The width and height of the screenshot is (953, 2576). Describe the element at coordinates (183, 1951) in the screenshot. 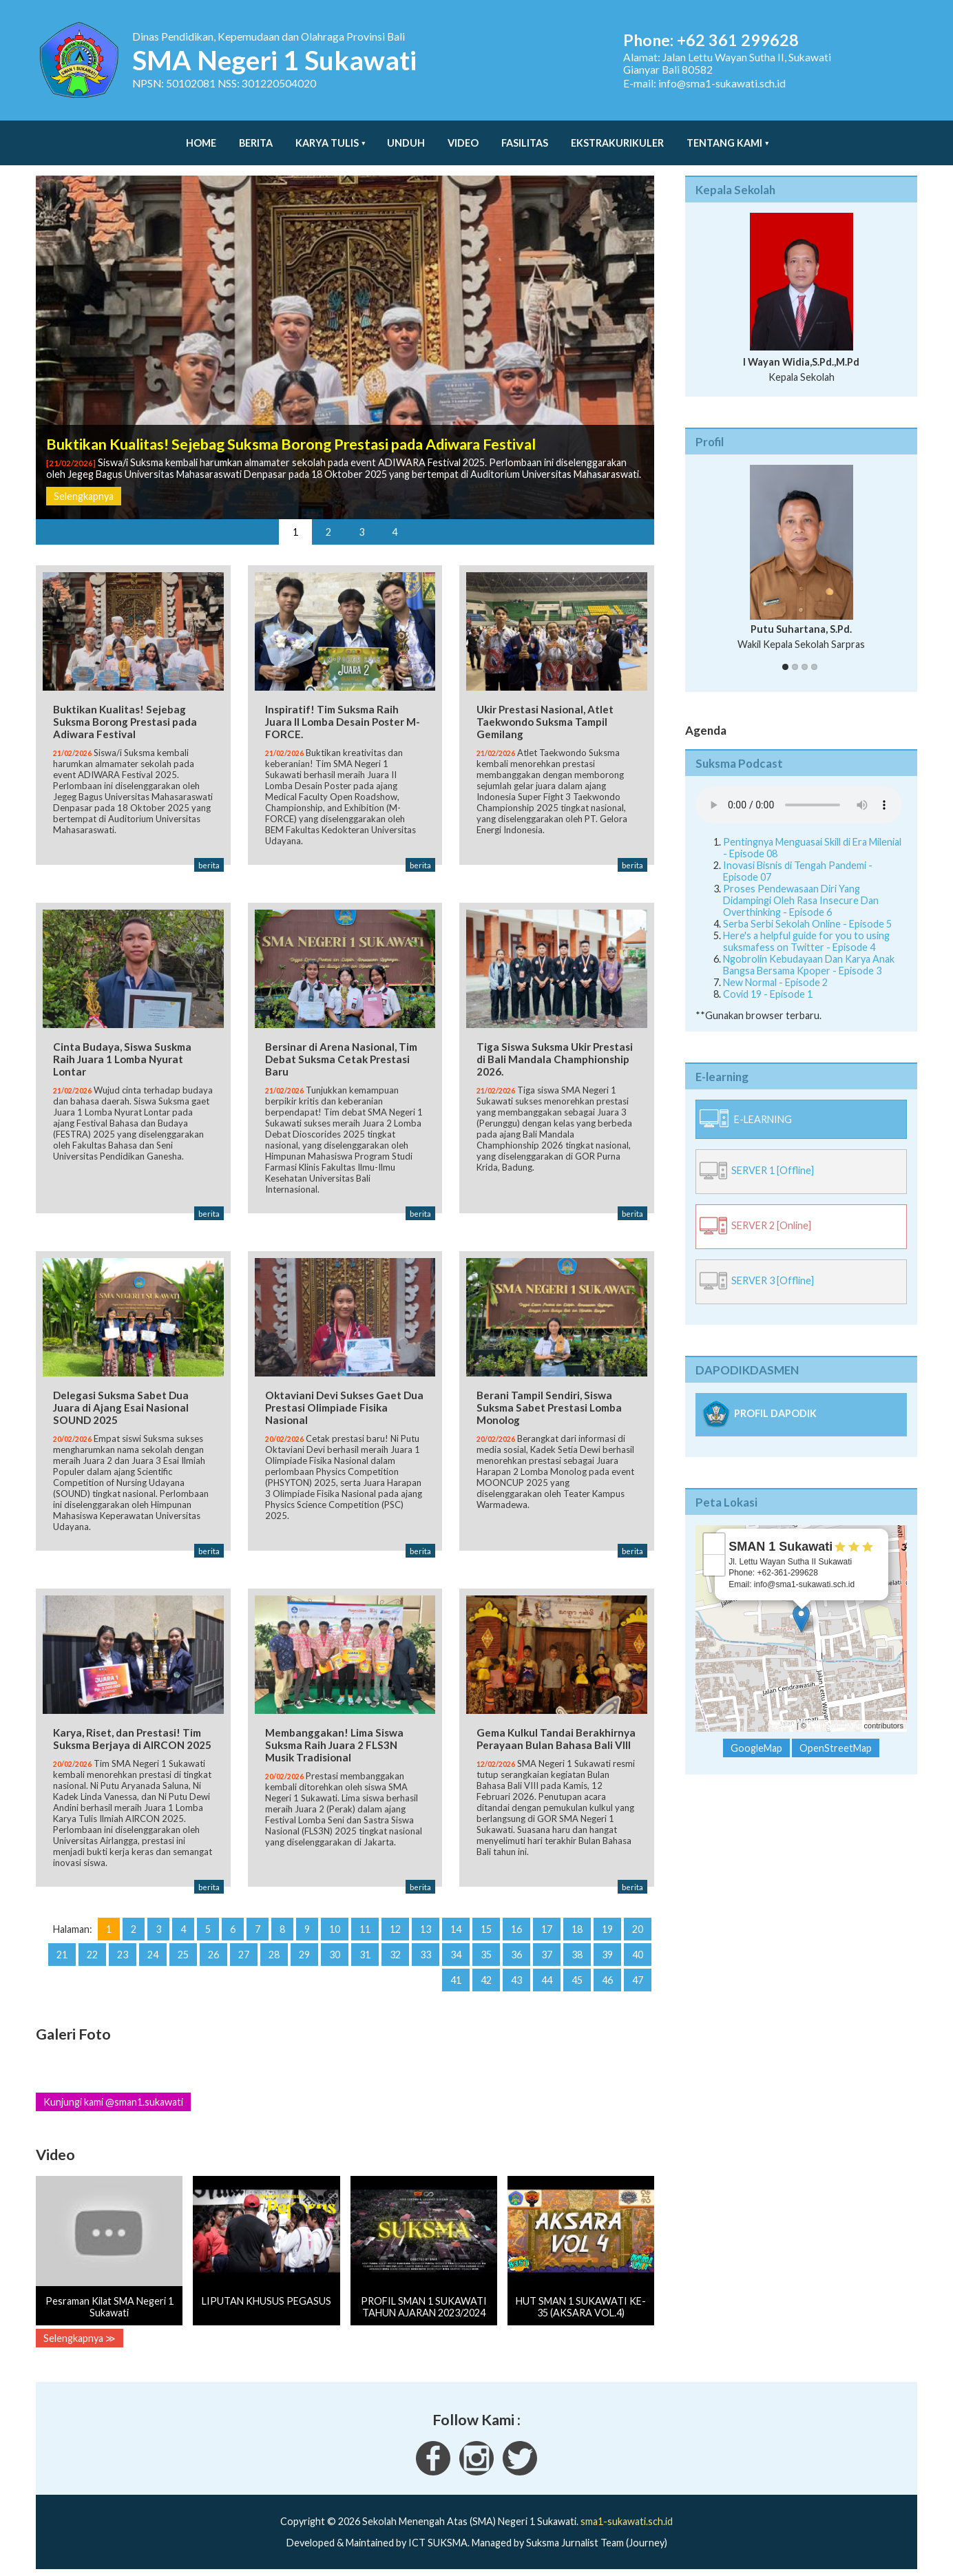

I see `25` at that location.